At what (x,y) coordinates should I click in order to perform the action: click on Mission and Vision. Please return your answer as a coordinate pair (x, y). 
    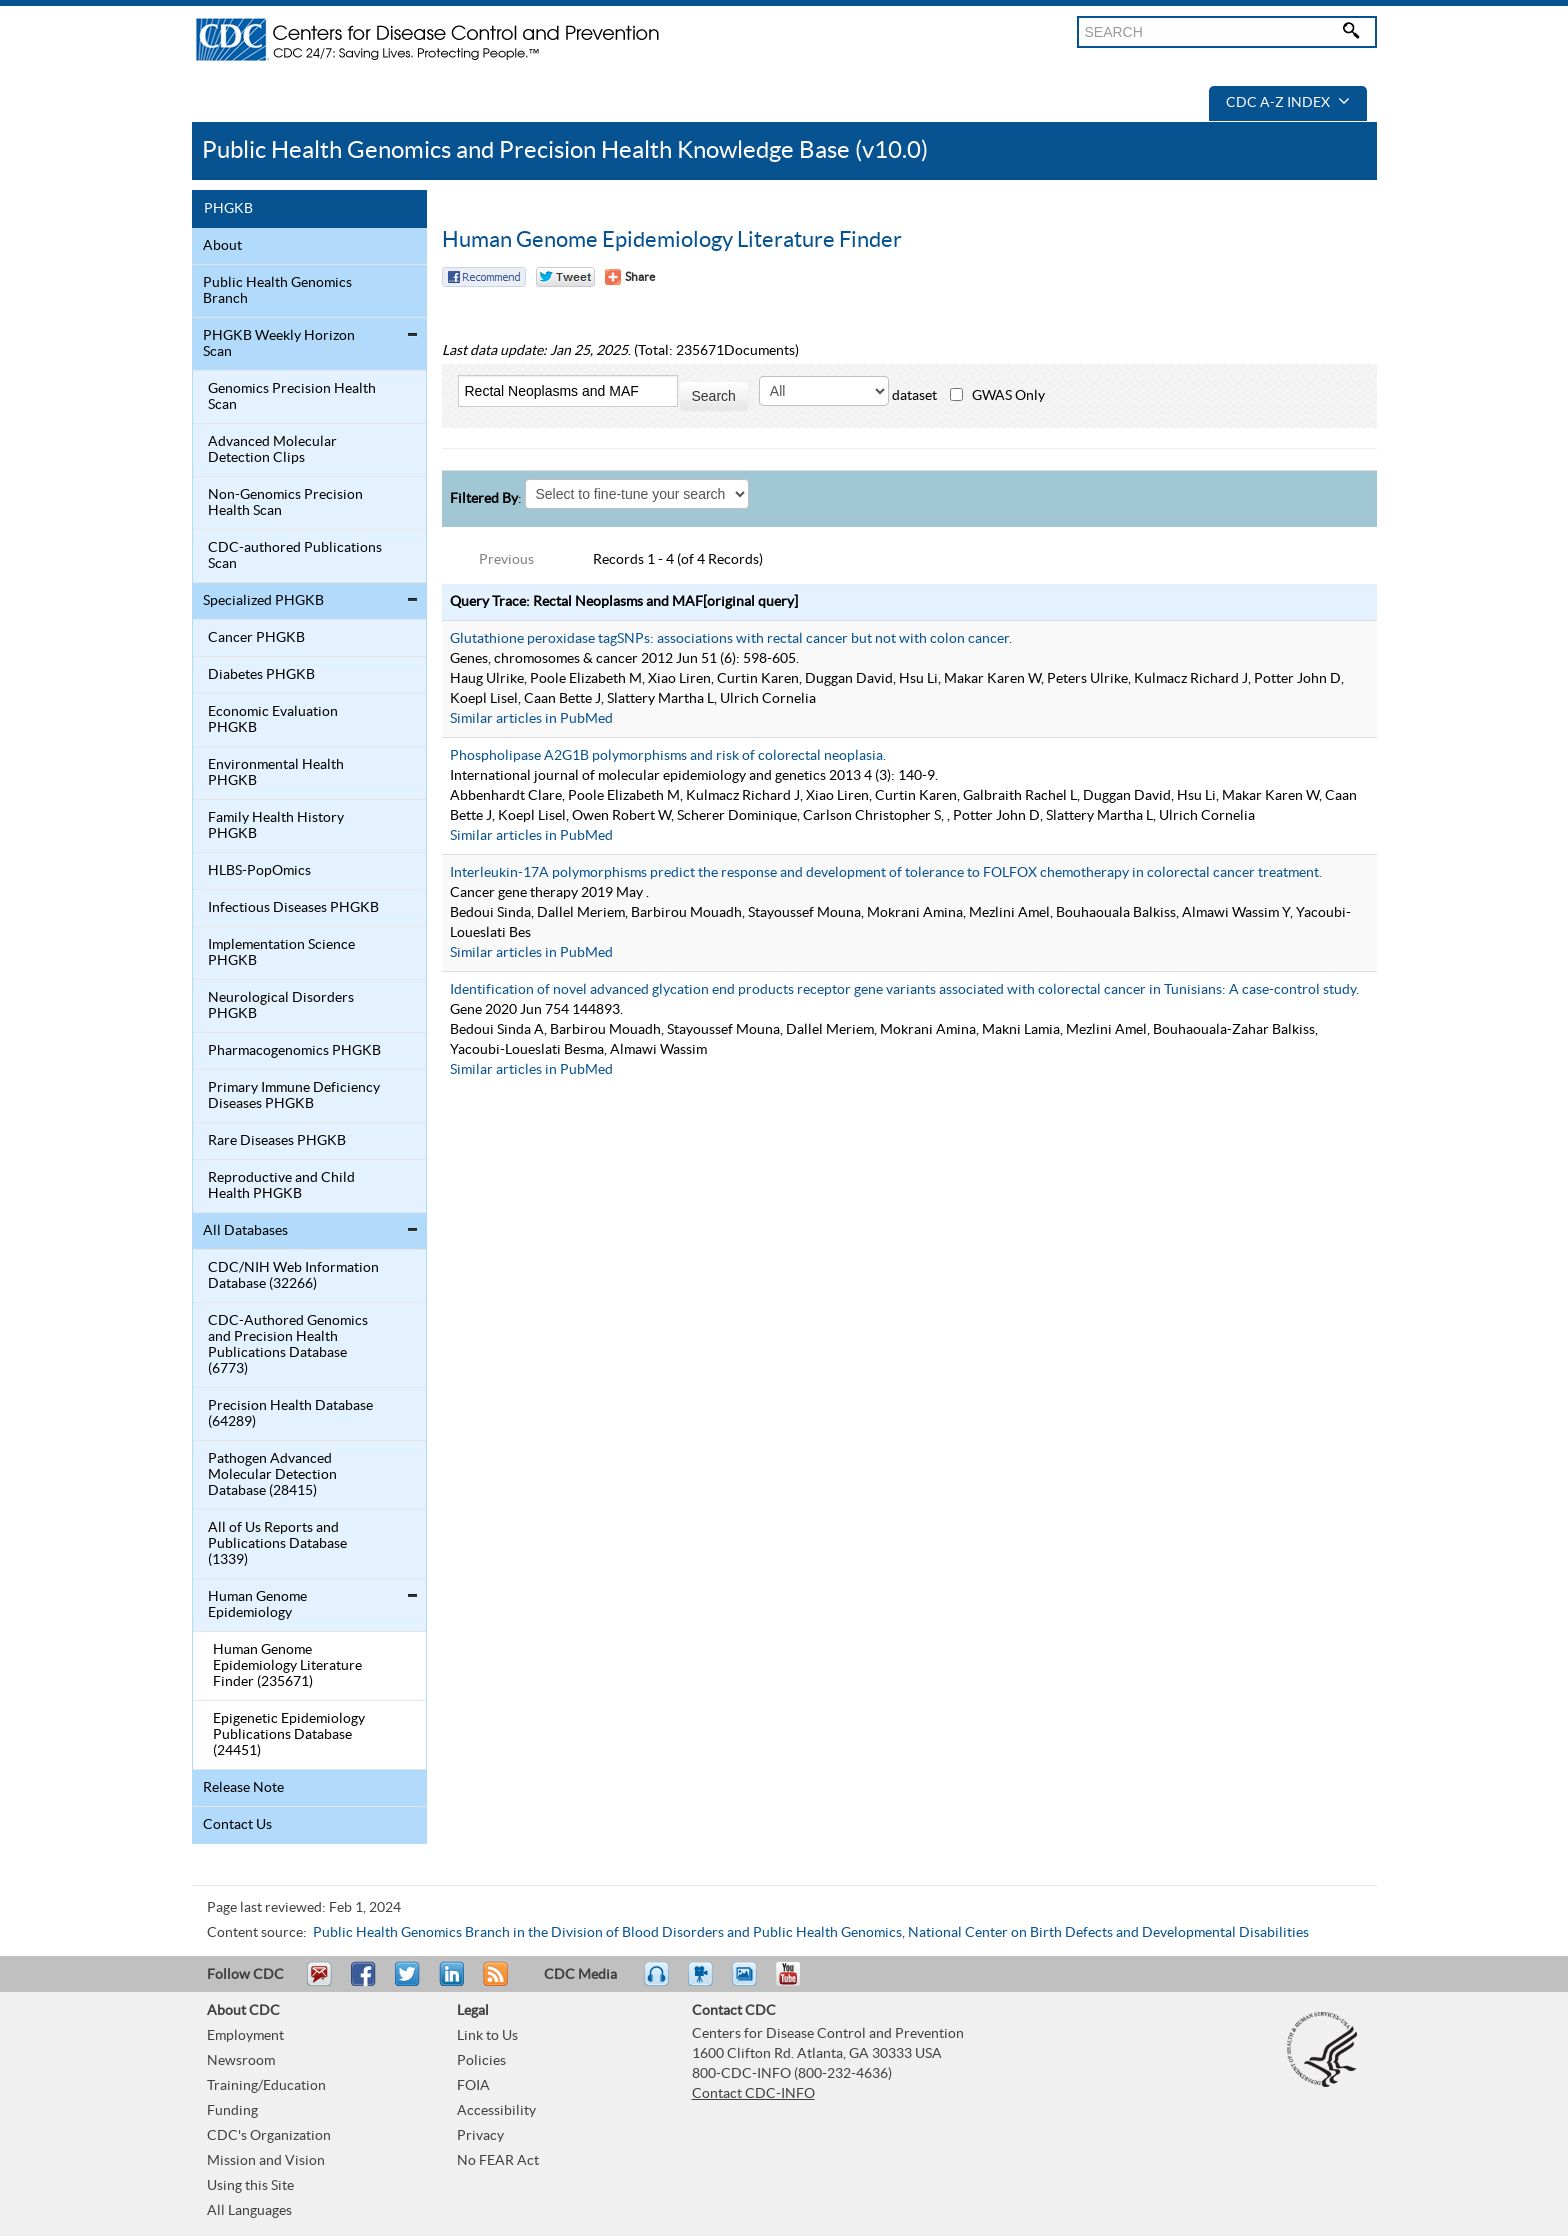
    Looking at the image, I should click on (266, 2161).